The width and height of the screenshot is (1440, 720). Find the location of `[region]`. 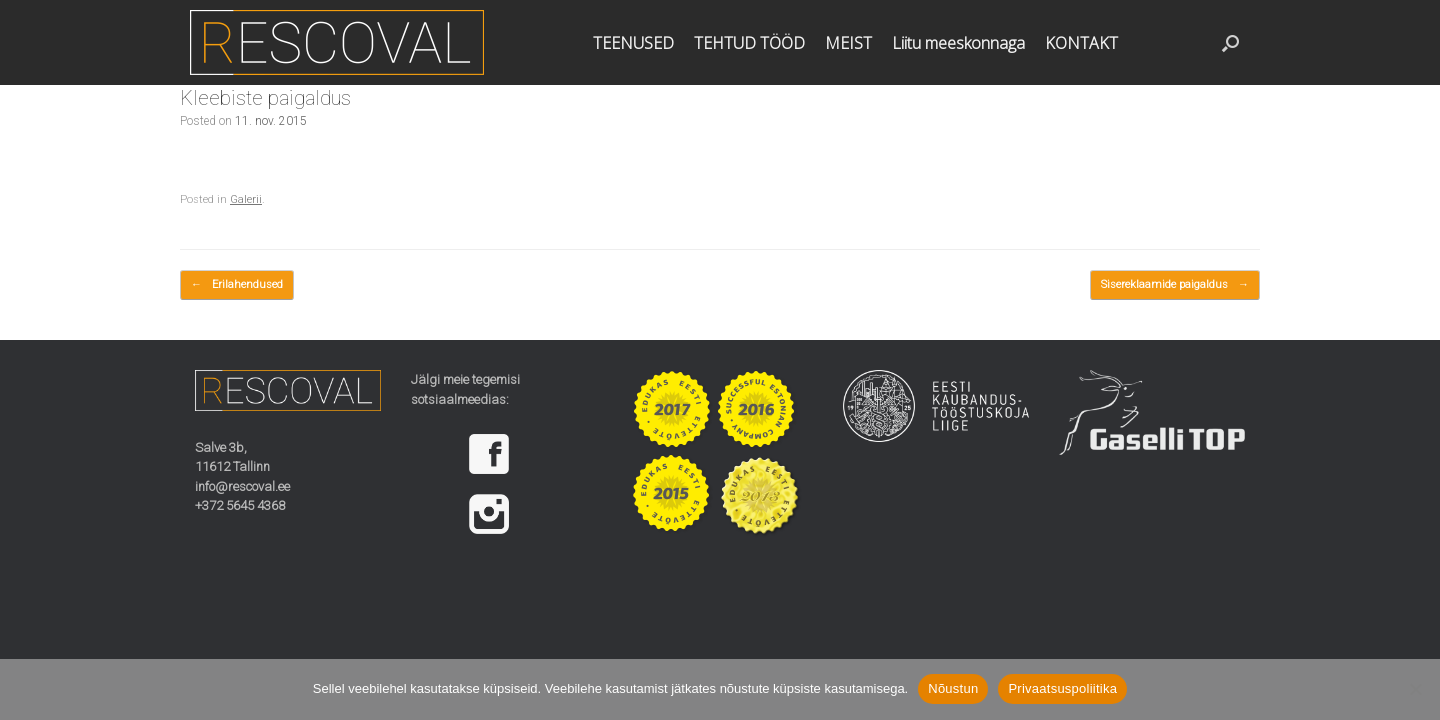

[region] is located at coordinates (504, 484).